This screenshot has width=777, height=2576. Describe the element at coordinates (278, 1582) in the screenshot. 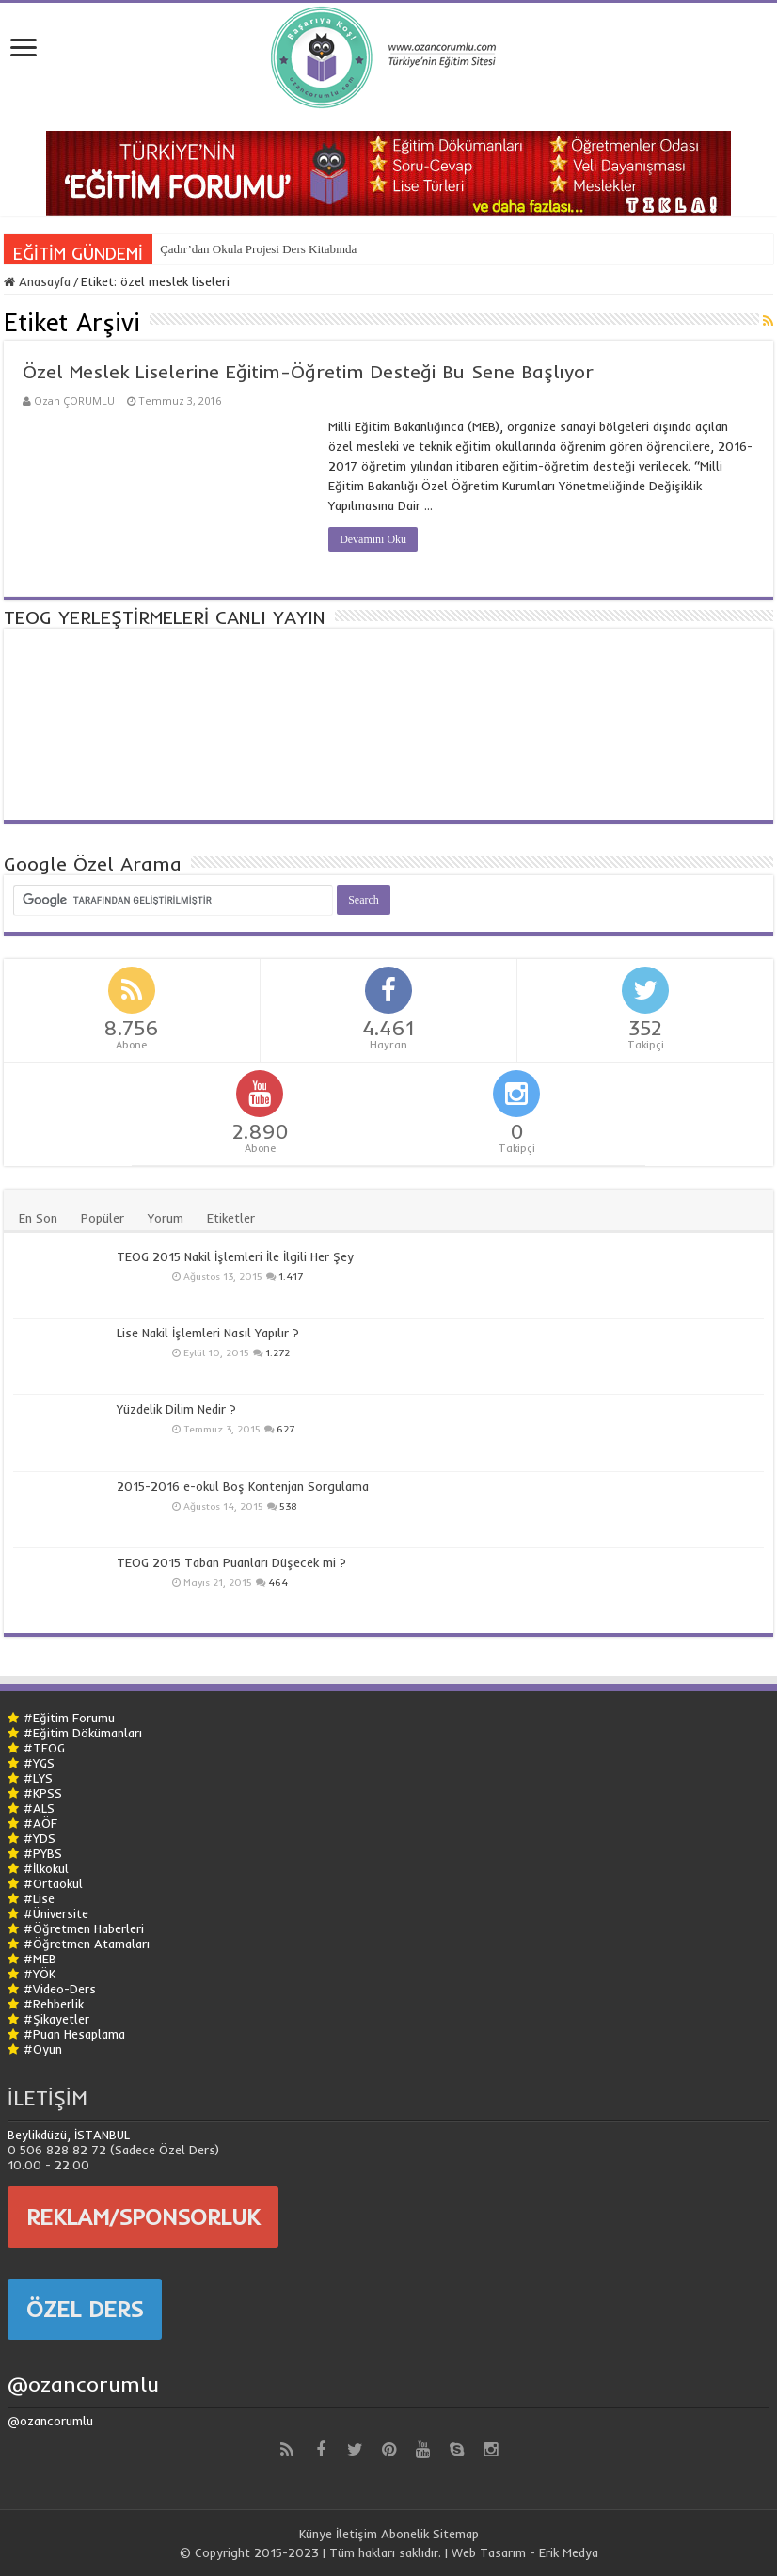

I see `464` at that location.